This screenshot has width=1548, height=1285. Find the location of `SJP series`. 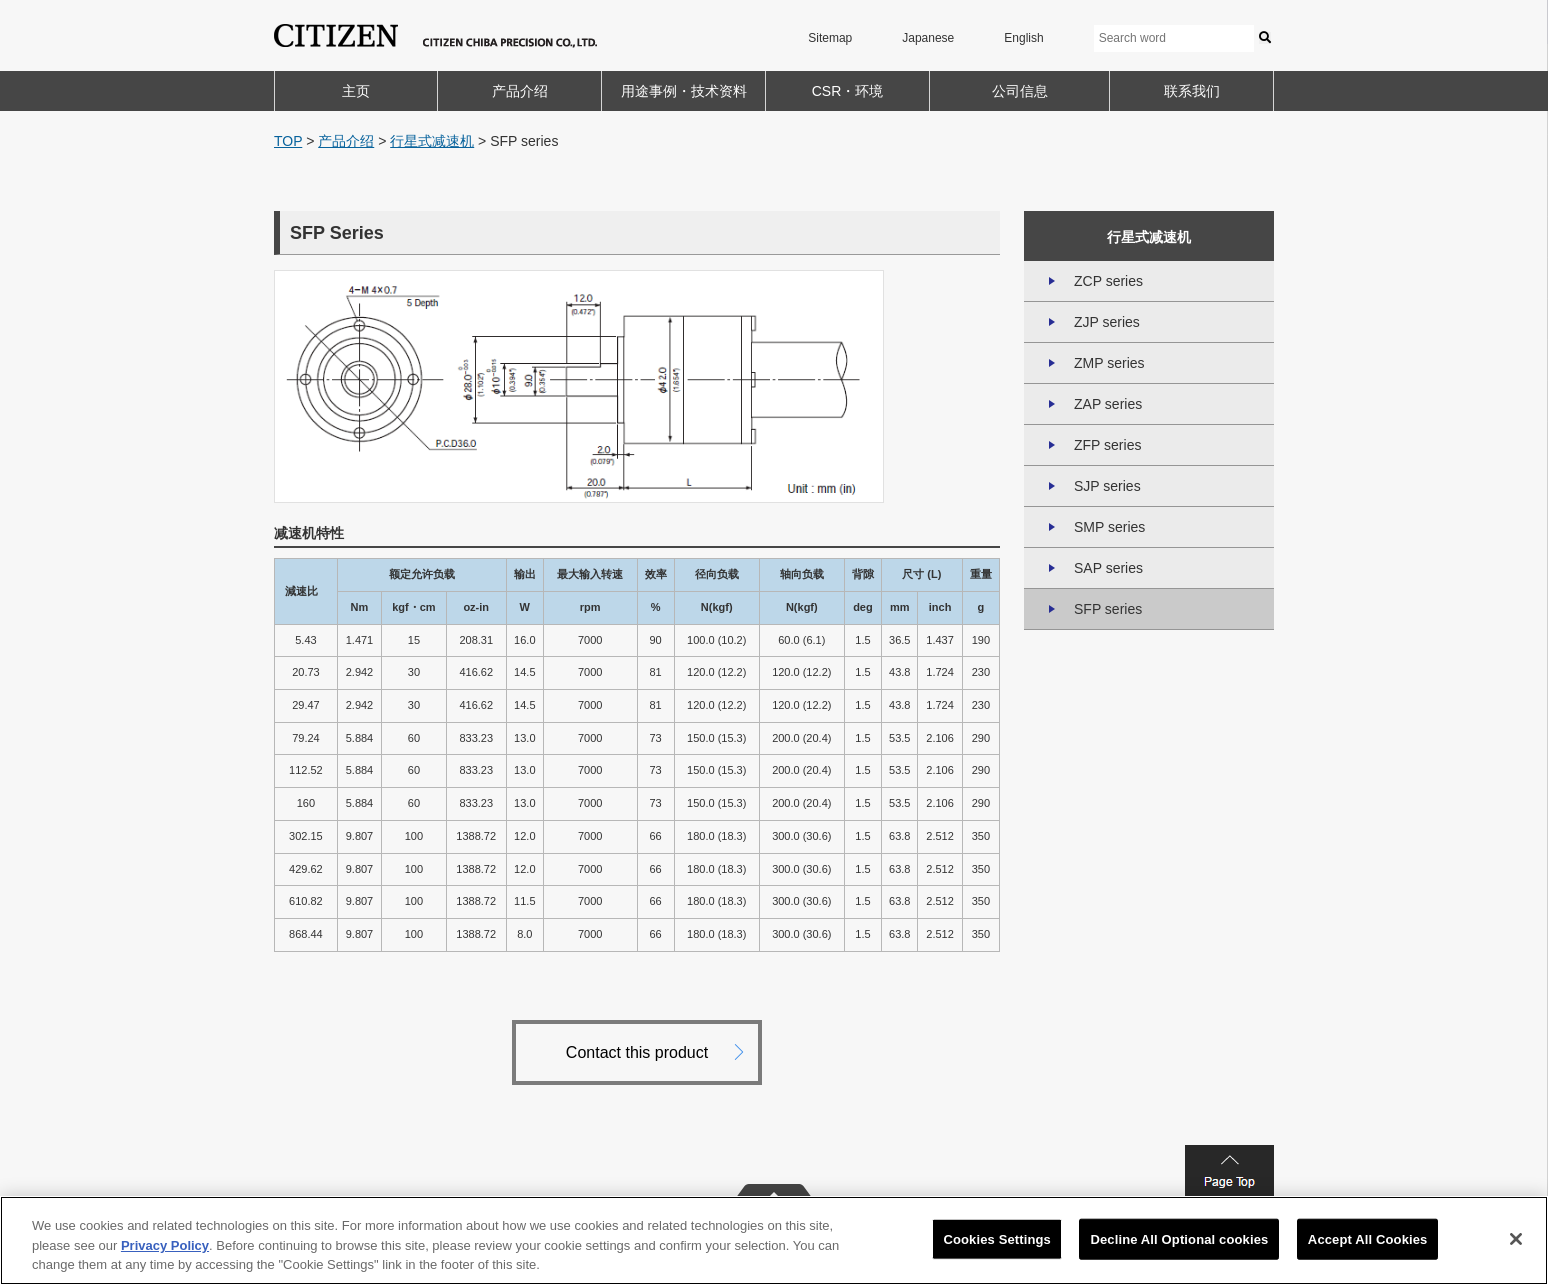

SJP series is located at coordinates (1107, 486).